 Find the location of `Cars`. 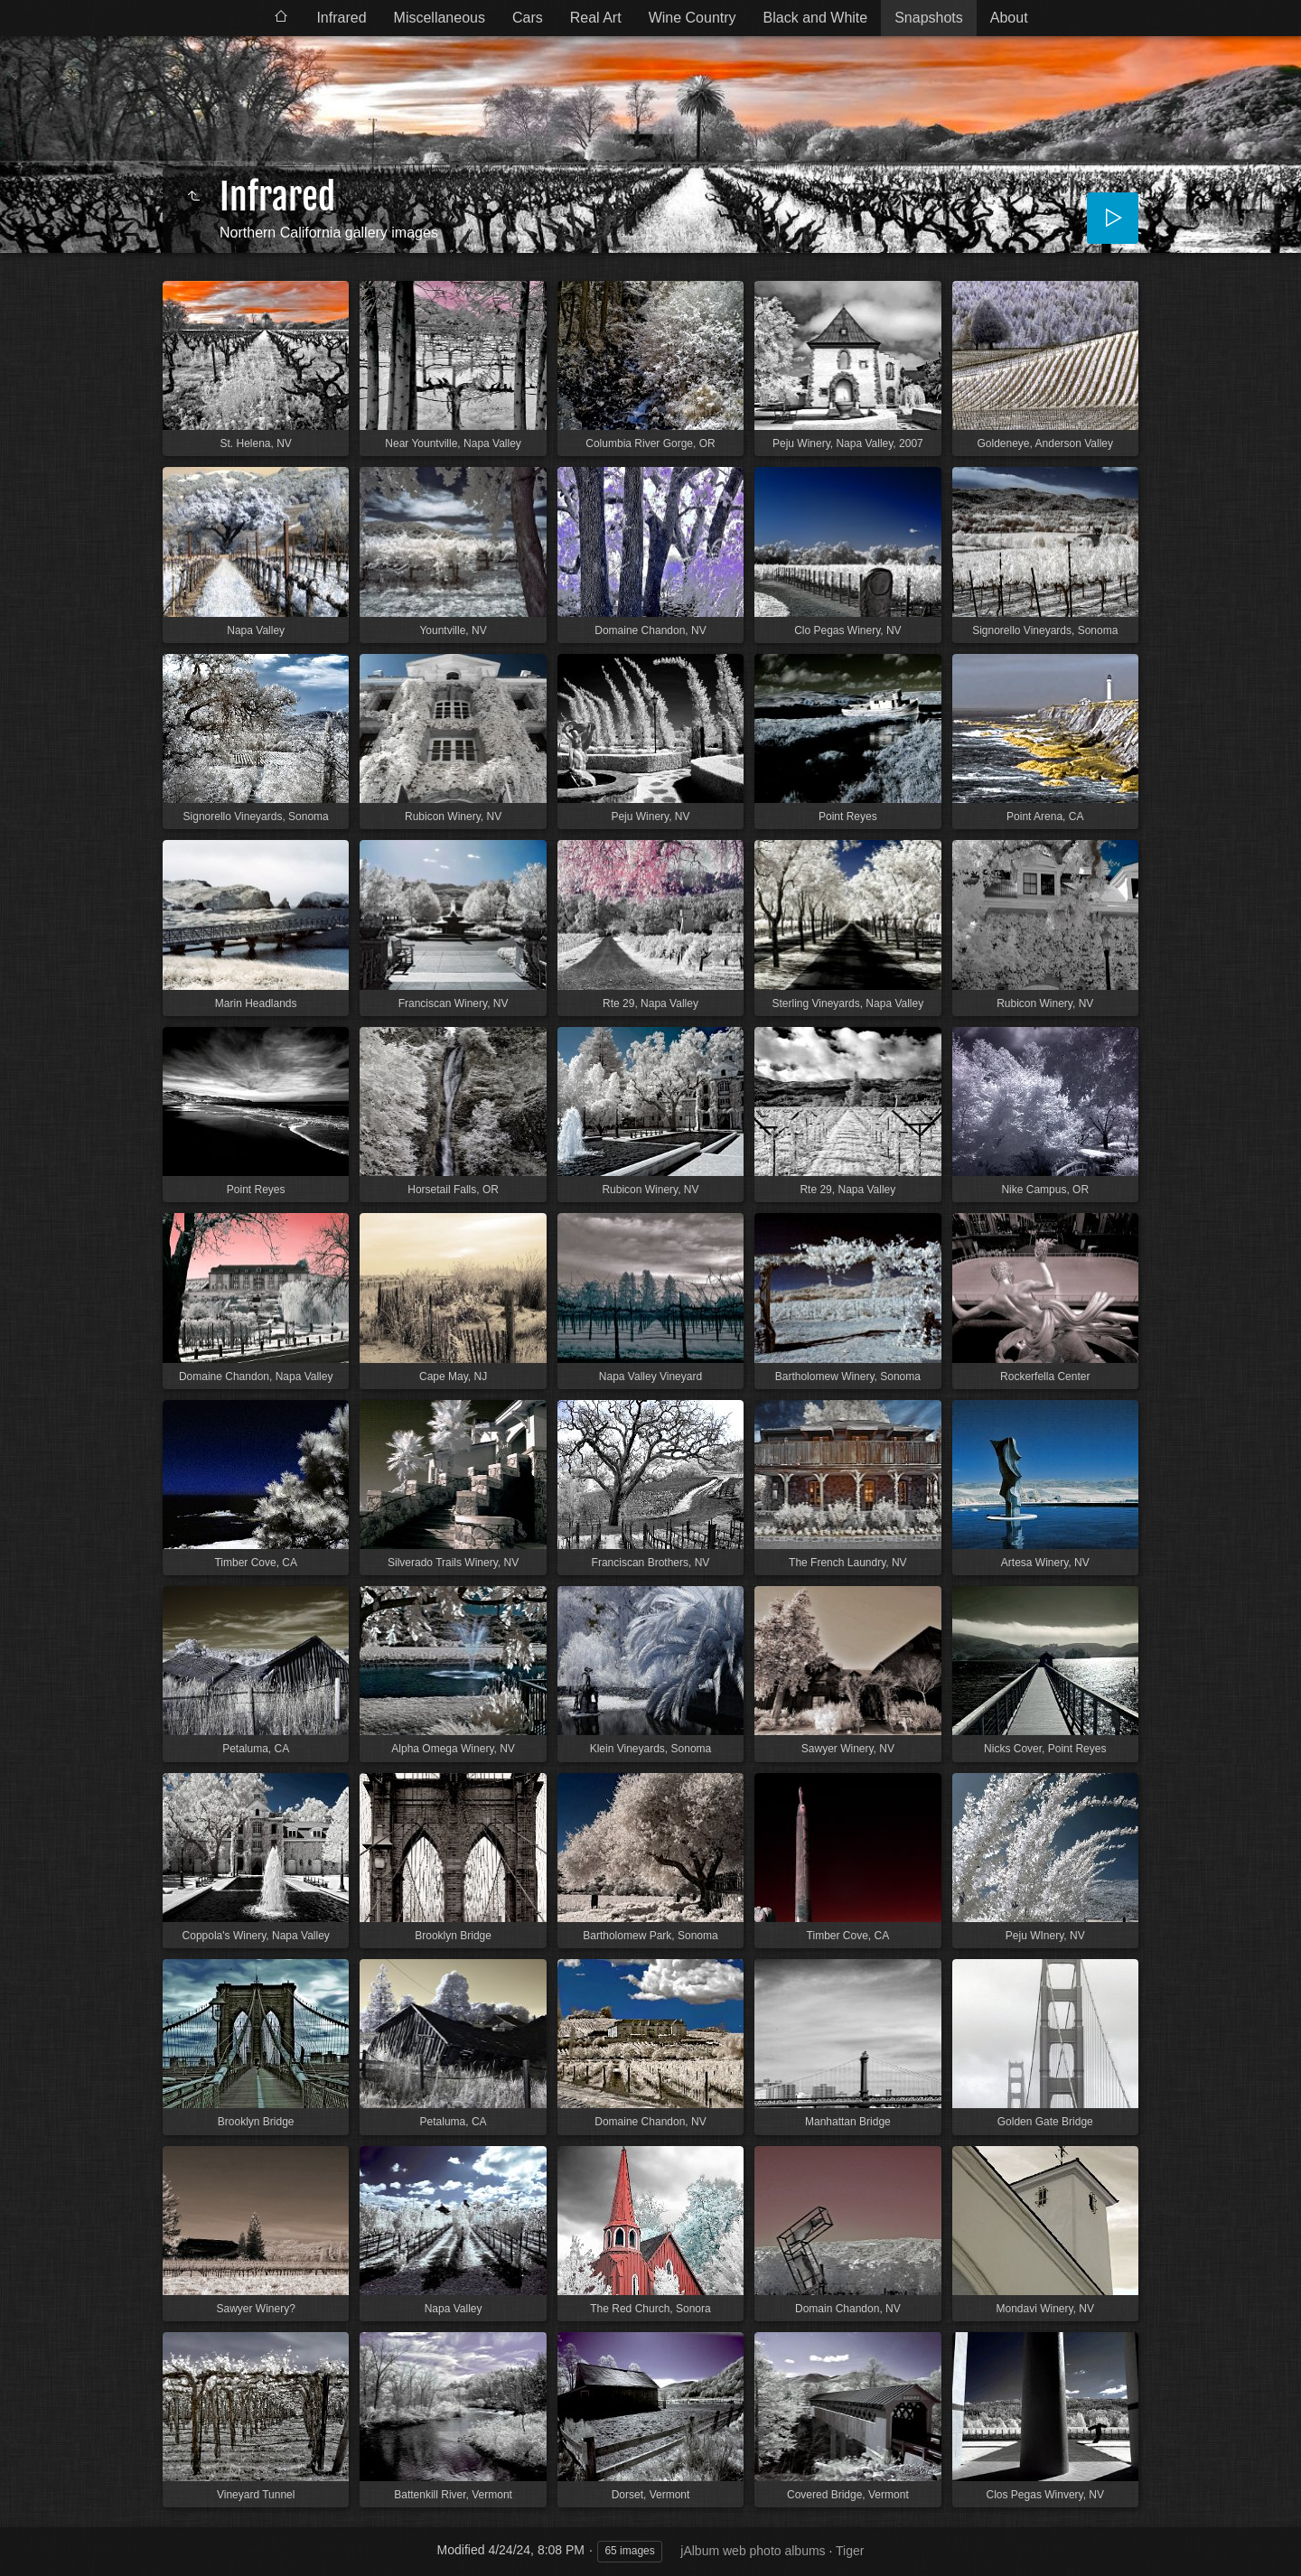

Cars is located at coordinates (527, 17).